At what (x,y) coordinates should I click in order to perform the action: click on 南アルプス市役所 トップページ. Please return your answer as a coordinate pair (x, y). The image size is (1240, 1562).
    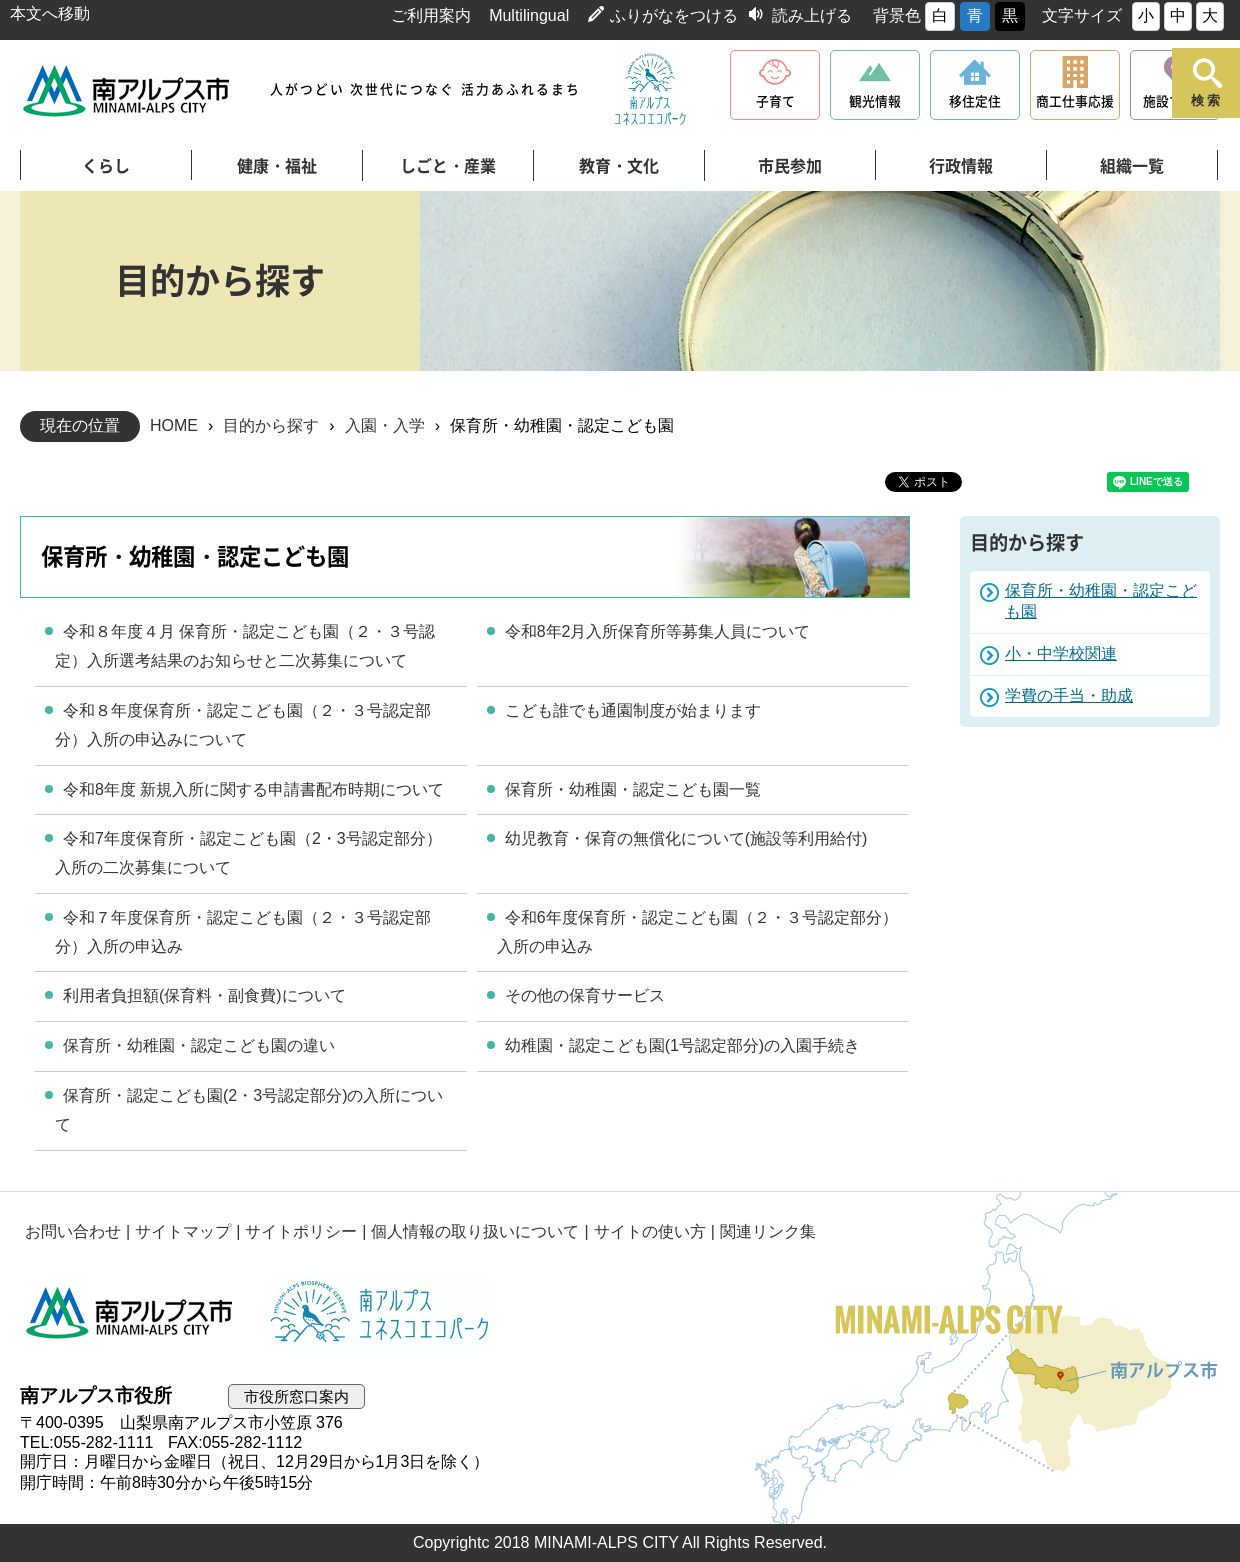
    Looking at the image, I should click on (127, 90).